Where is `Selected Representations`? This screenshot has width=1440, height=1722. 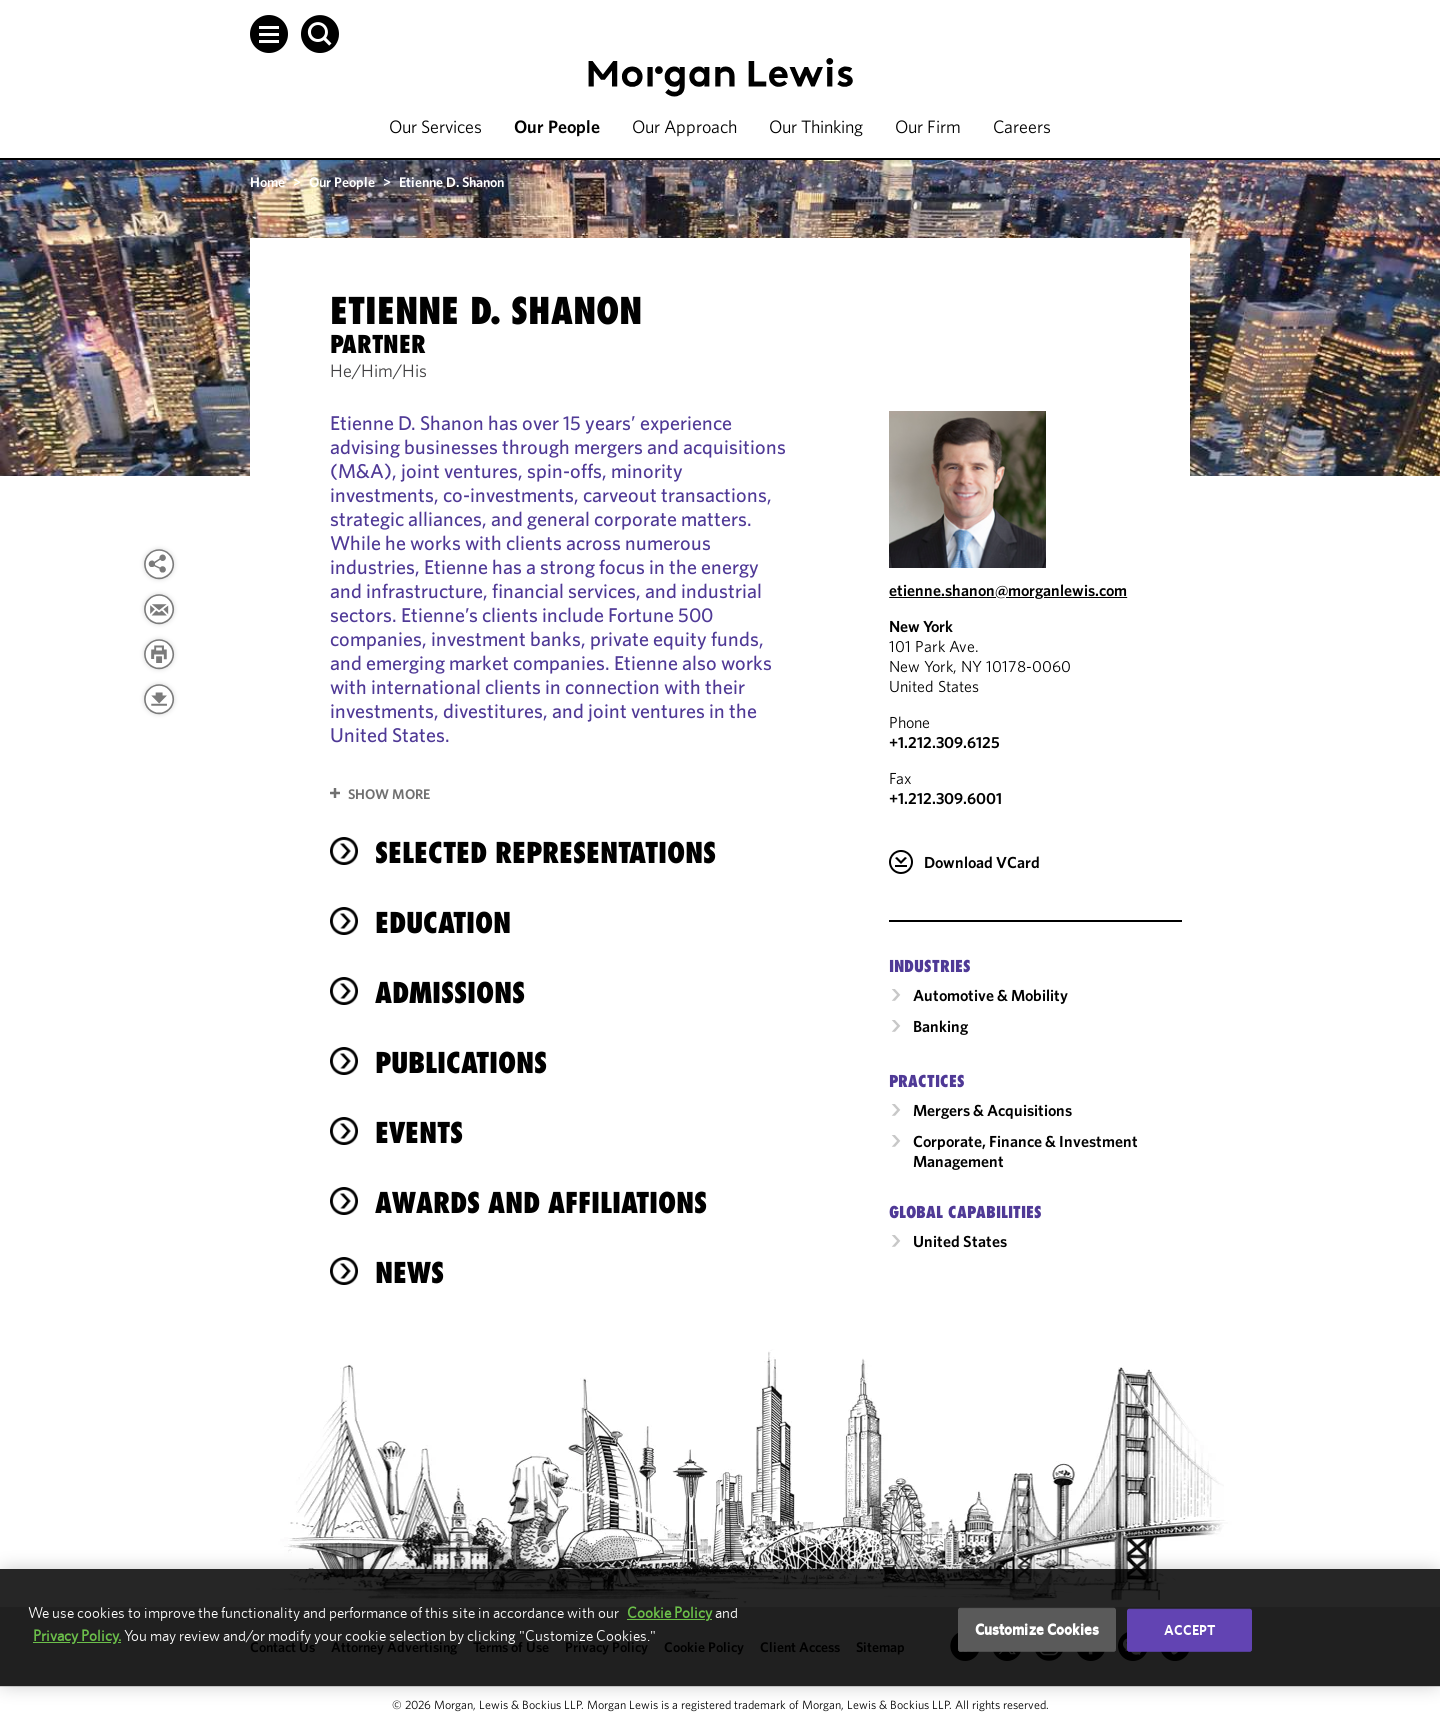
Selected Representations is located at coordinates (545, 852).